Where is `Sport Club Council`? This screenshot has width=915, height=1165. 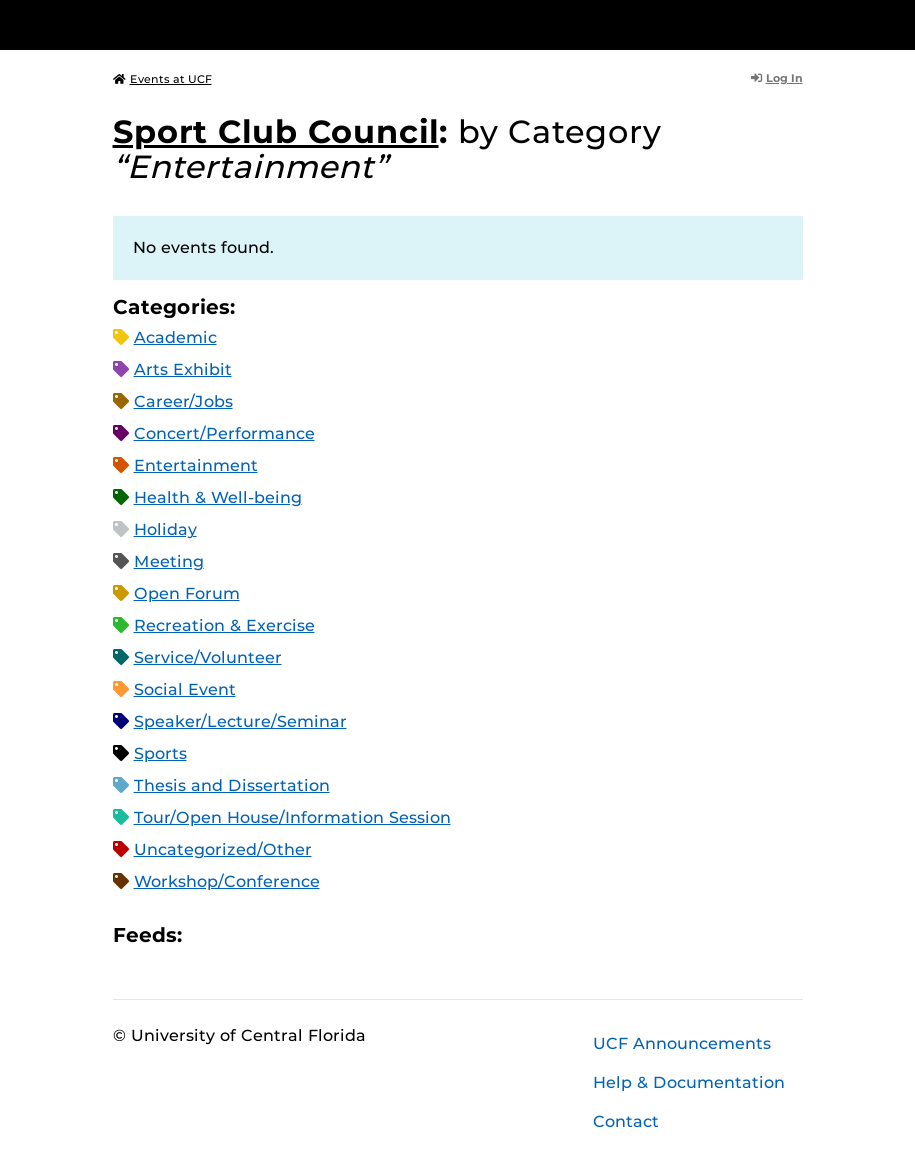
Sport Club Council is located at coordinates (276, 131).